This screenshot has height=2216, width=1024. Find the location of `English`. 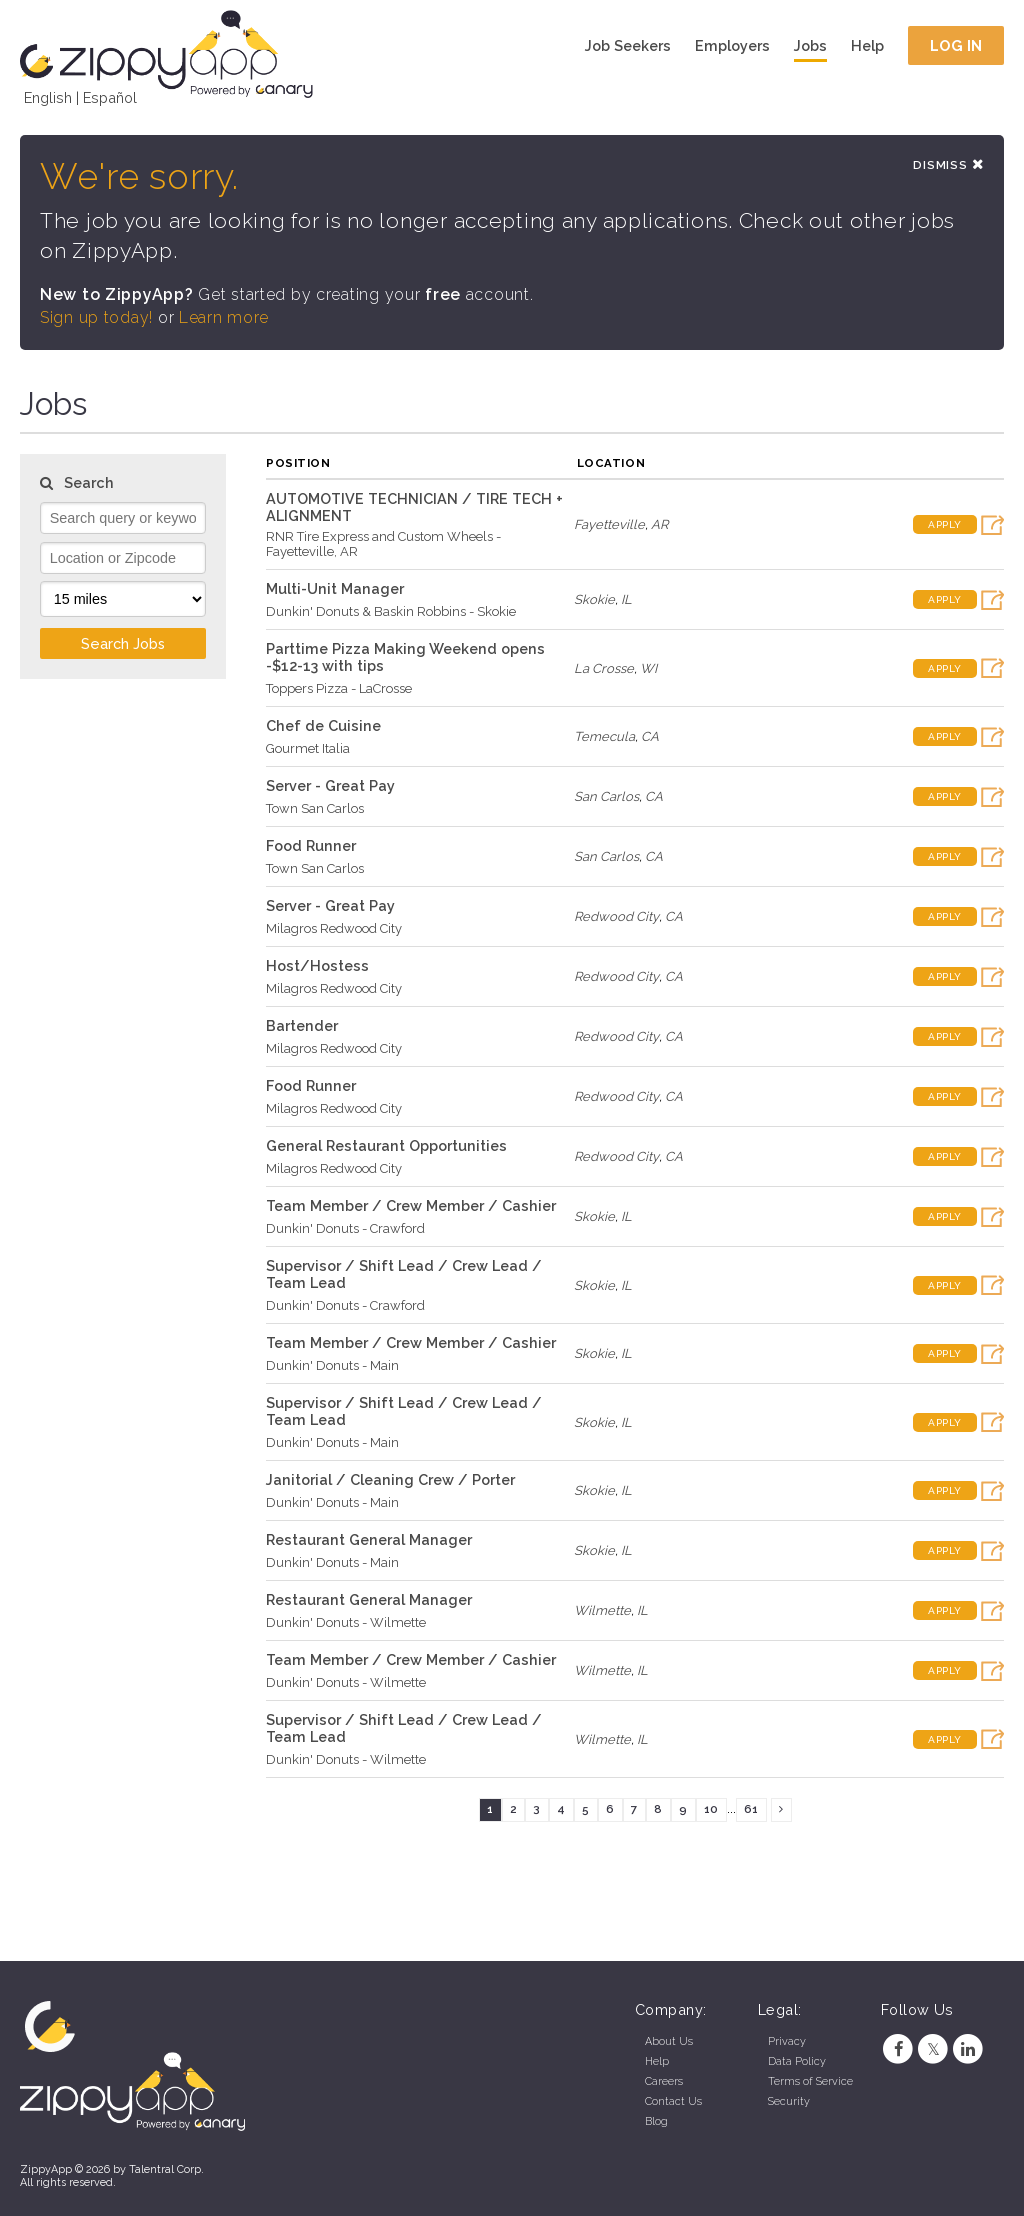

English is located at coordinates (48, 97).